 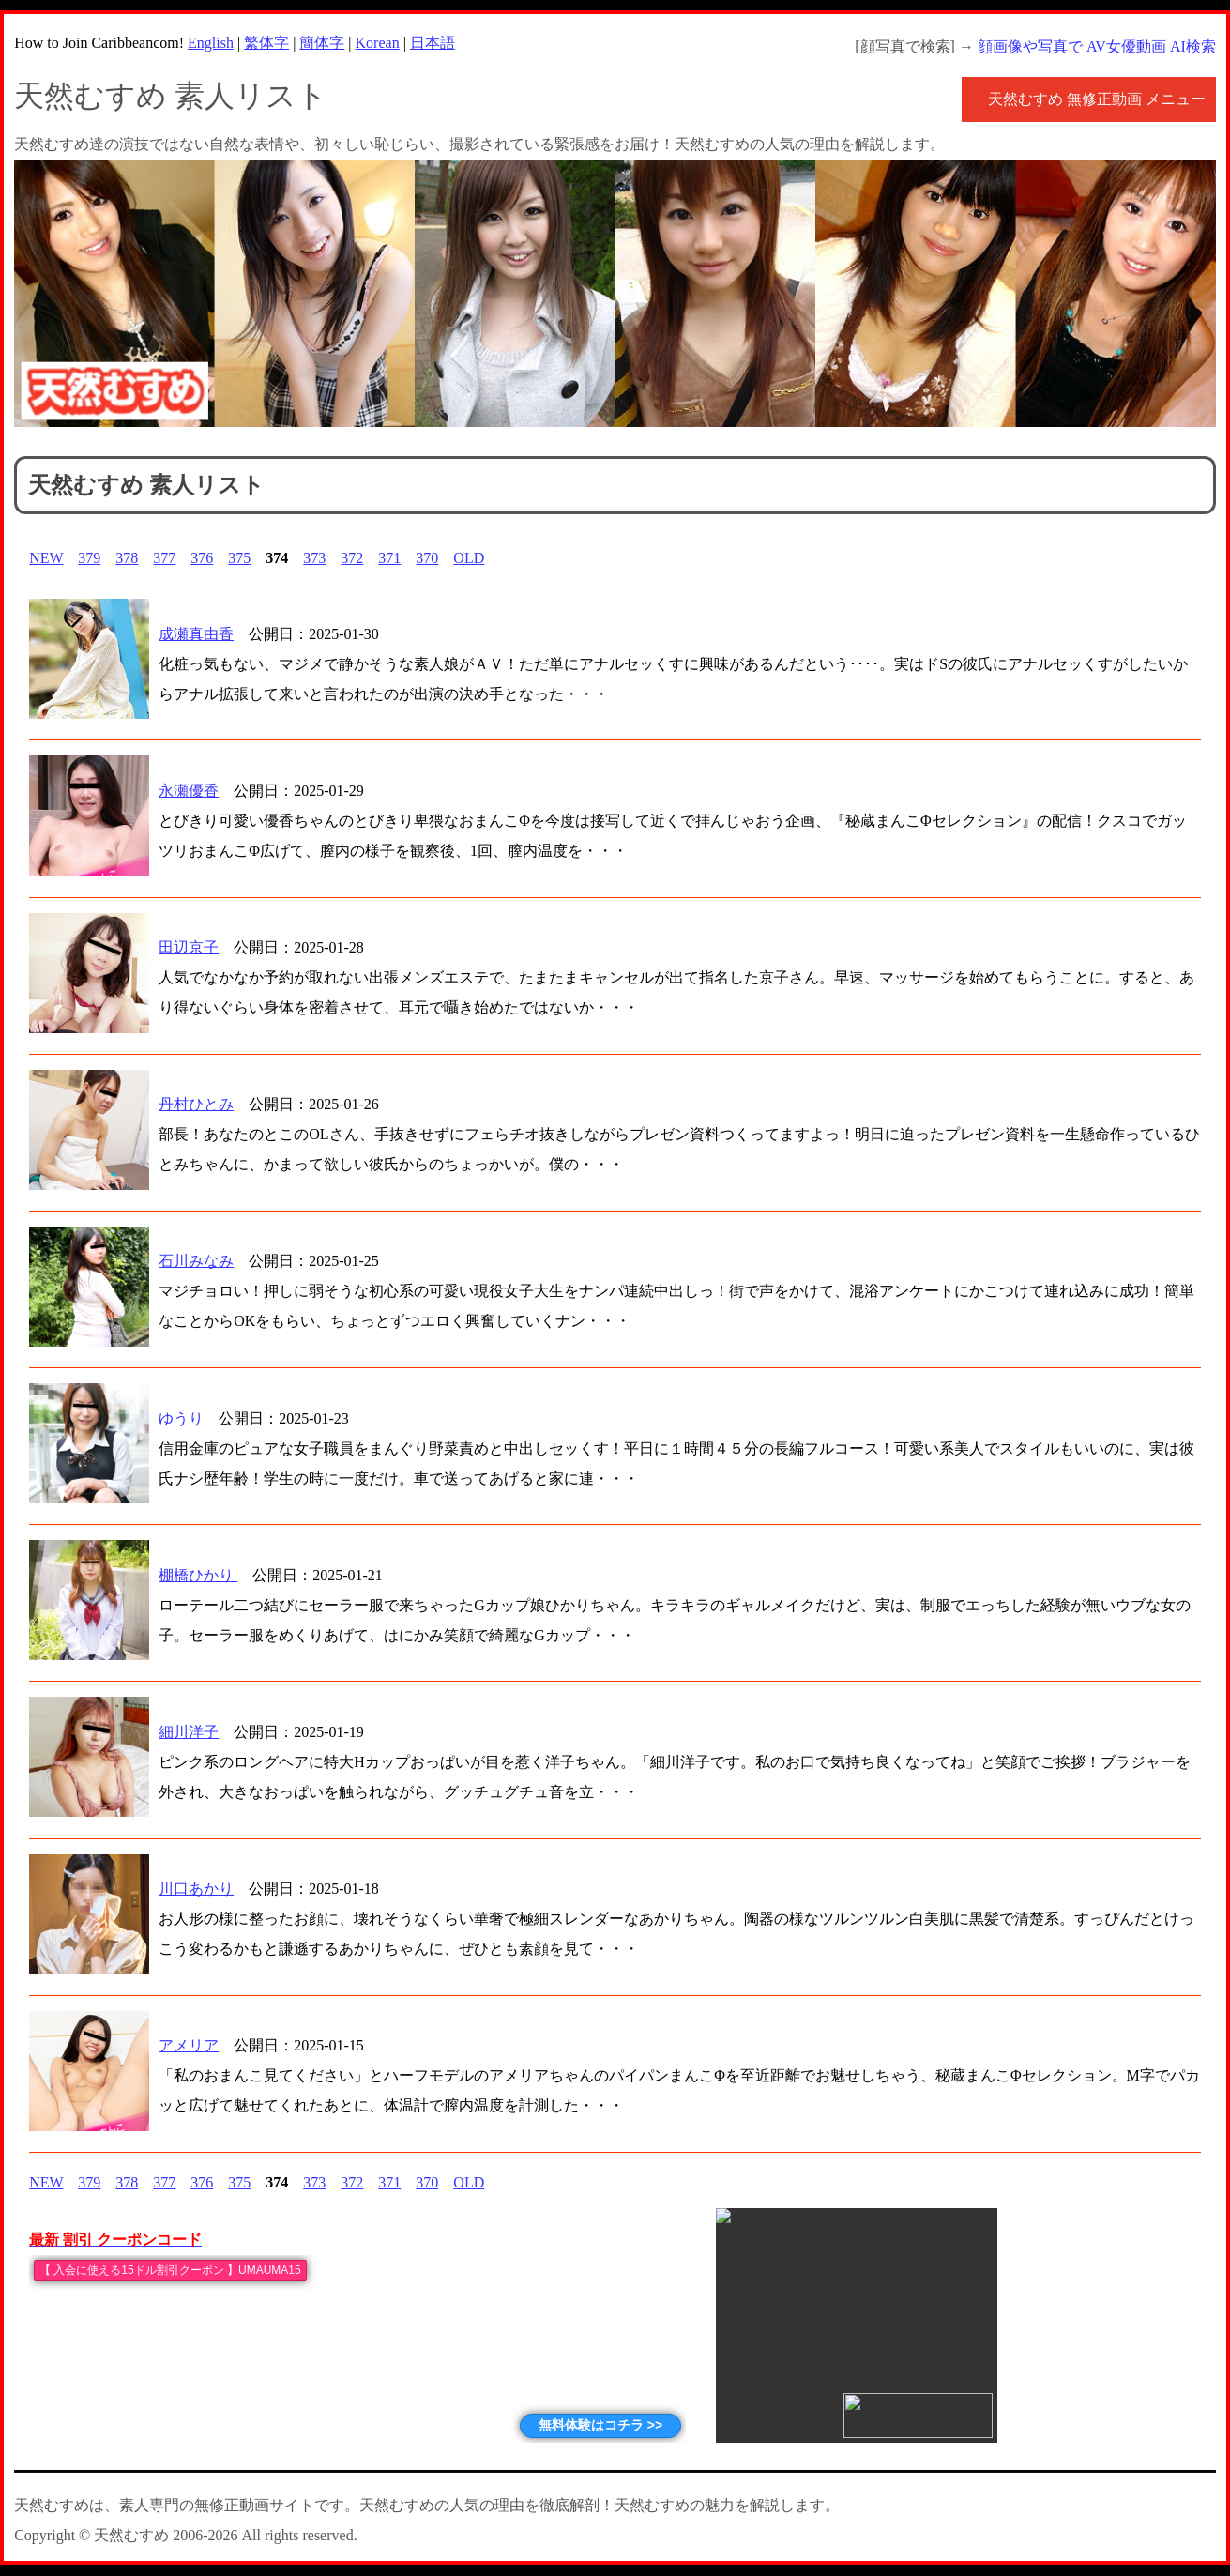 I want to click on Korean, so click(x=378, y=43).